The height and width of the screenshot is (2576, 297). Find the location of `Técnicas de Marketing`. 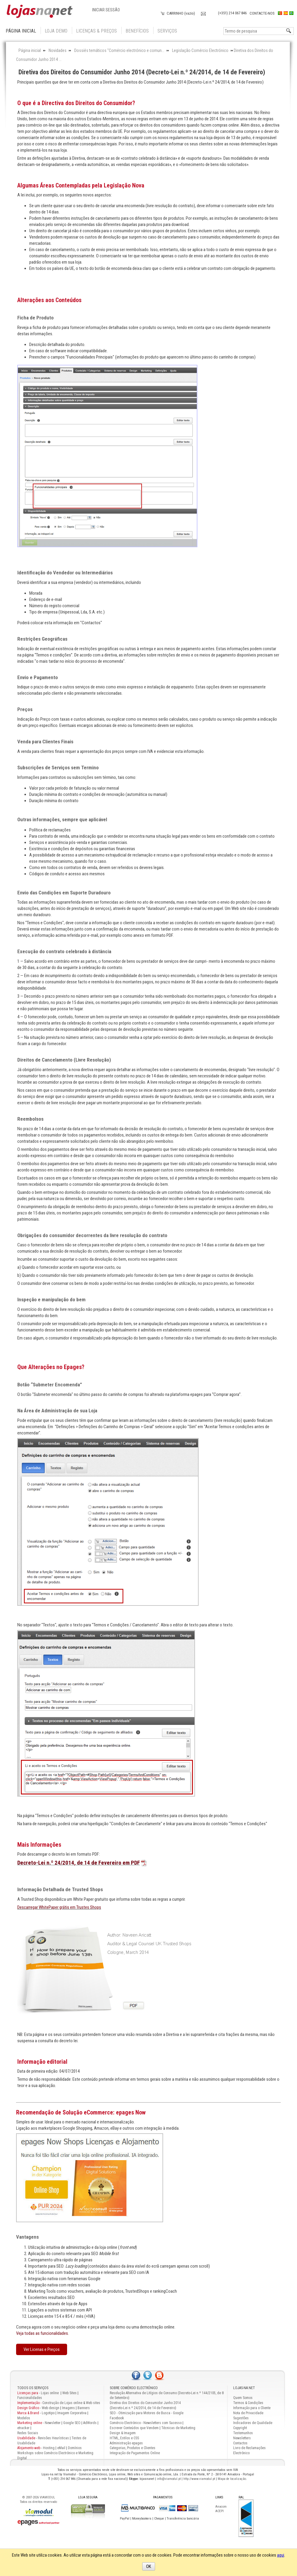

Técnicas de Marketing is located at coordinates (178, 2428).